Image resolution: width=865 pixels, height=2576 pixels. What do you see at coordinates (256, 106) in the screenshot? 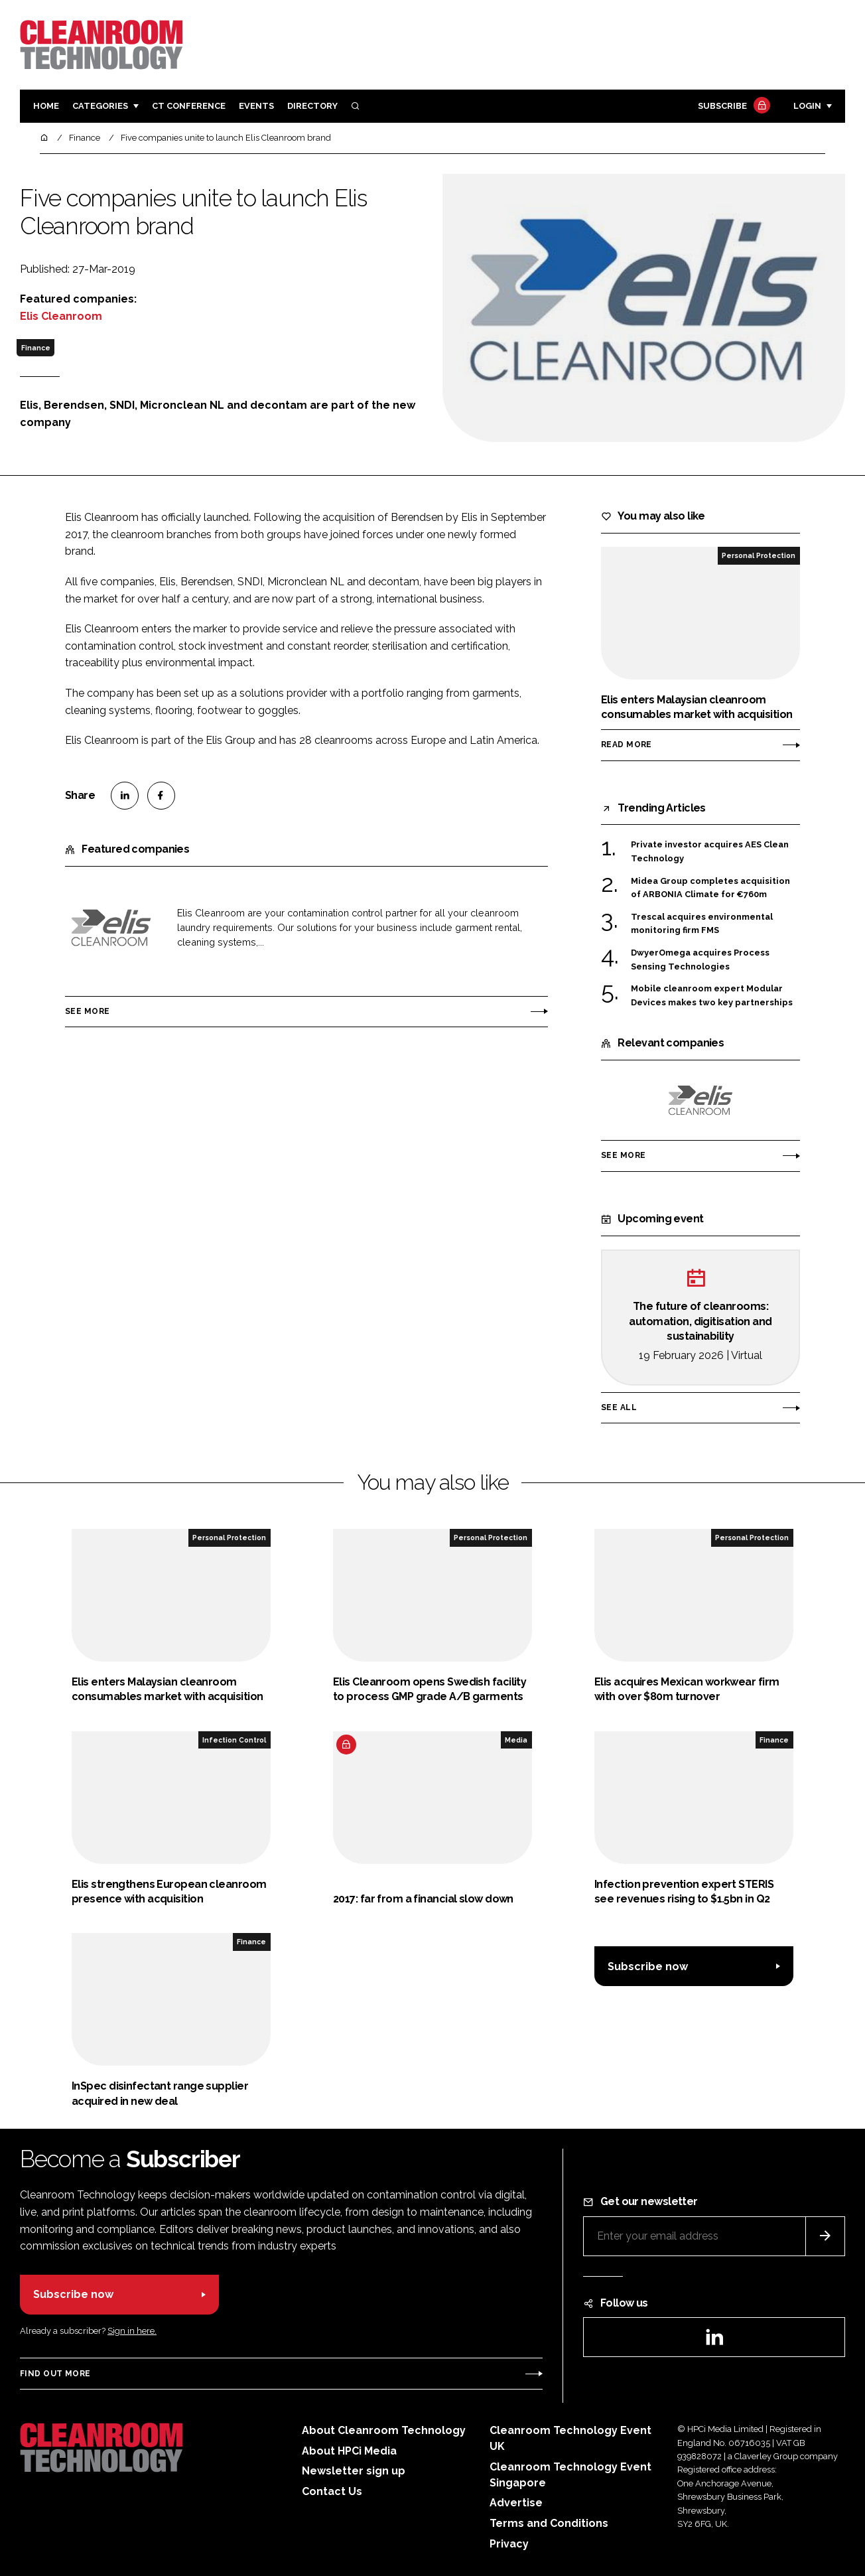
I see `Events` at bounding box center [256, 106].